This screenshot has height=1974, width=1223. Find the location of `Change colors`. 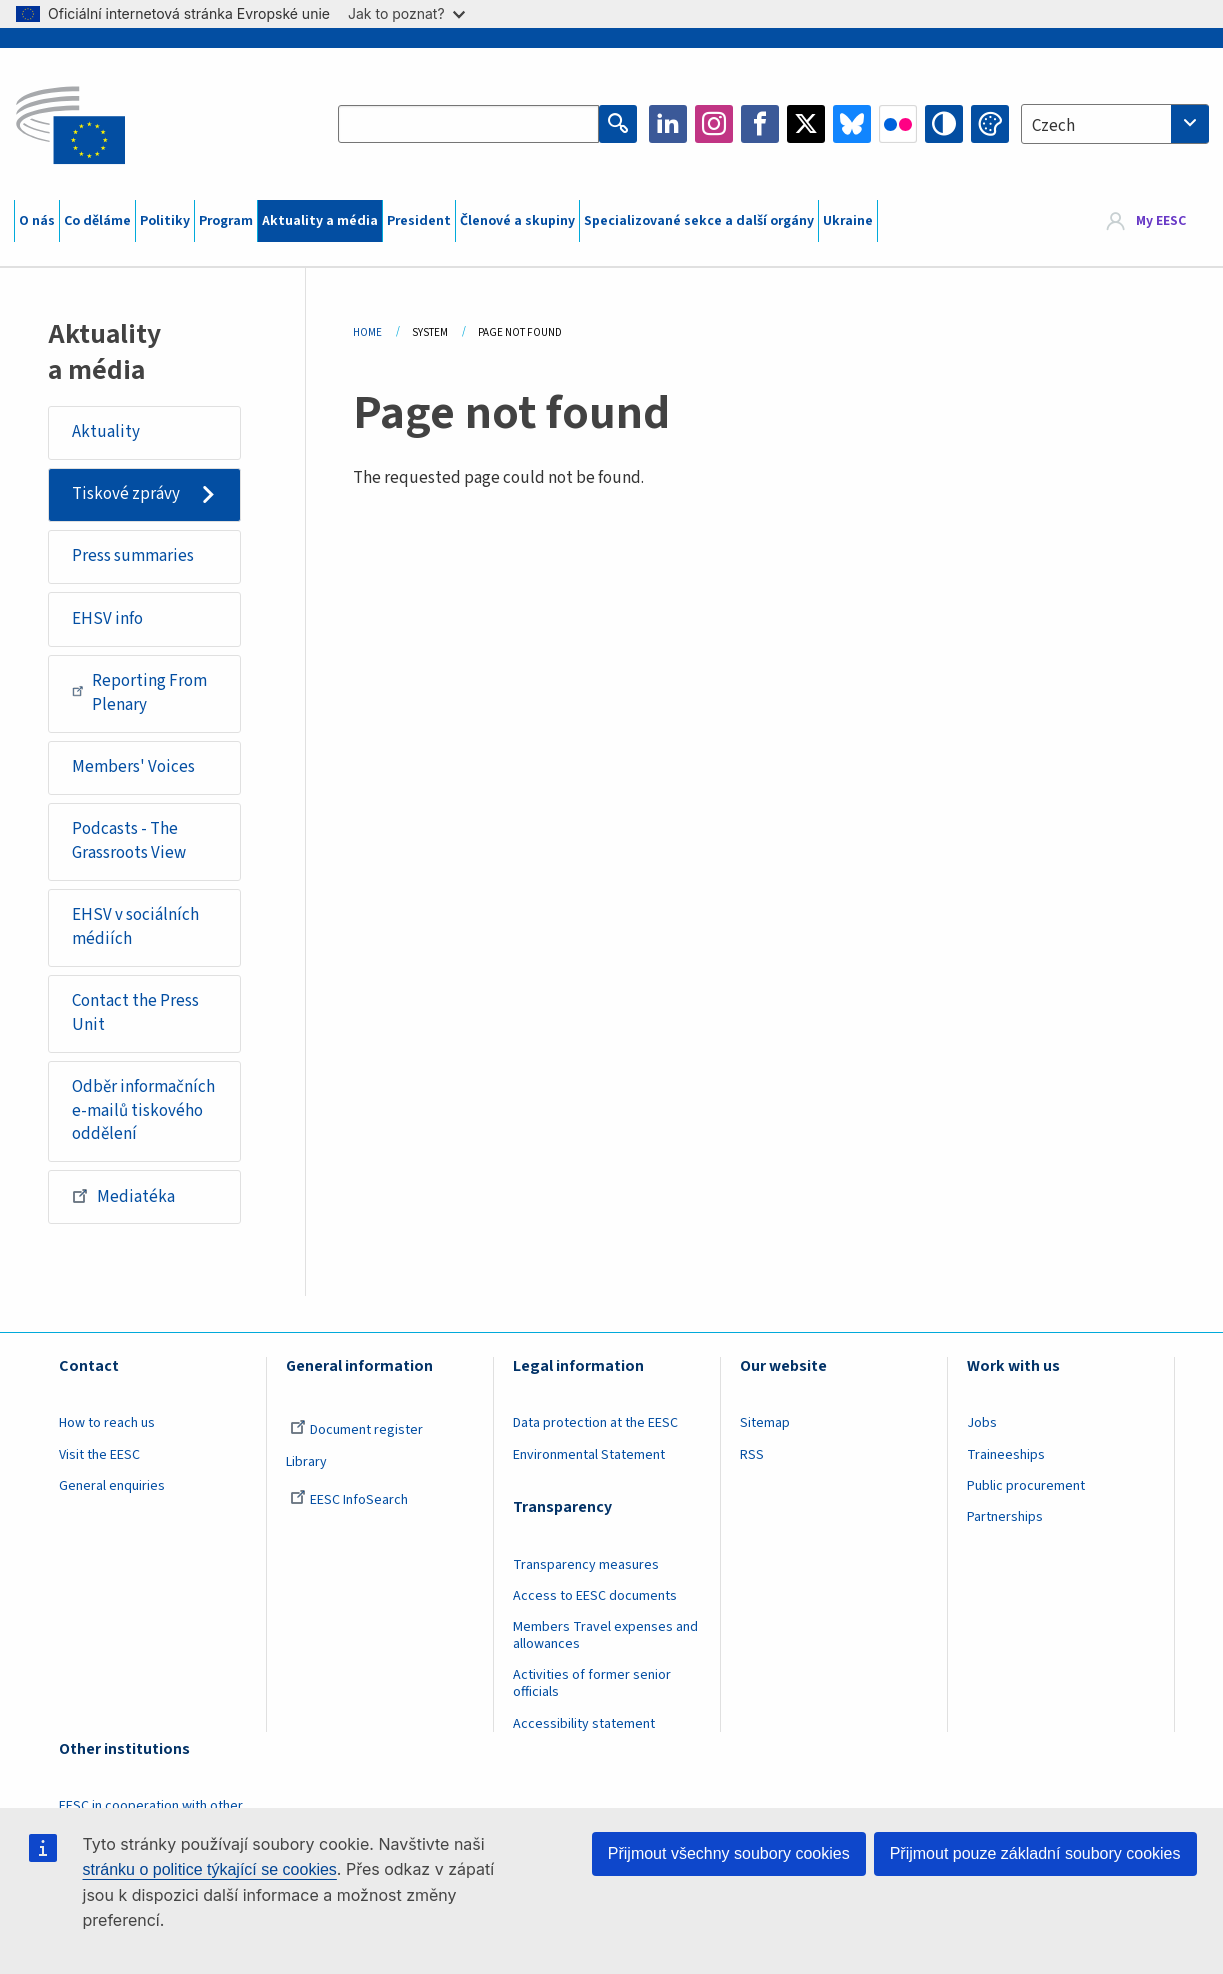

Change colors is located at coordinates (990, 124).